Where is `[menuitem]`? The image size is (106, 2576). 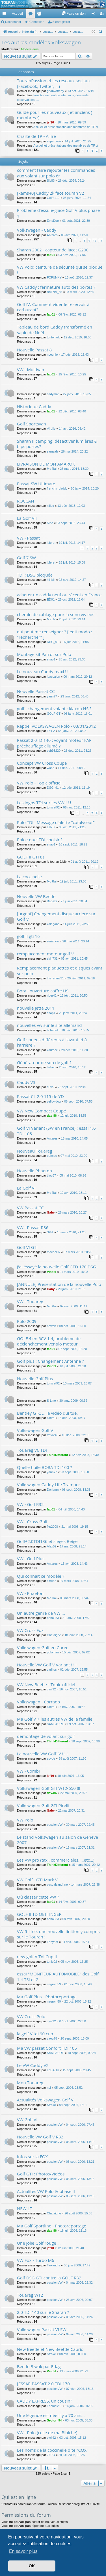
[menuitem] is located at coordinates (73, 13).